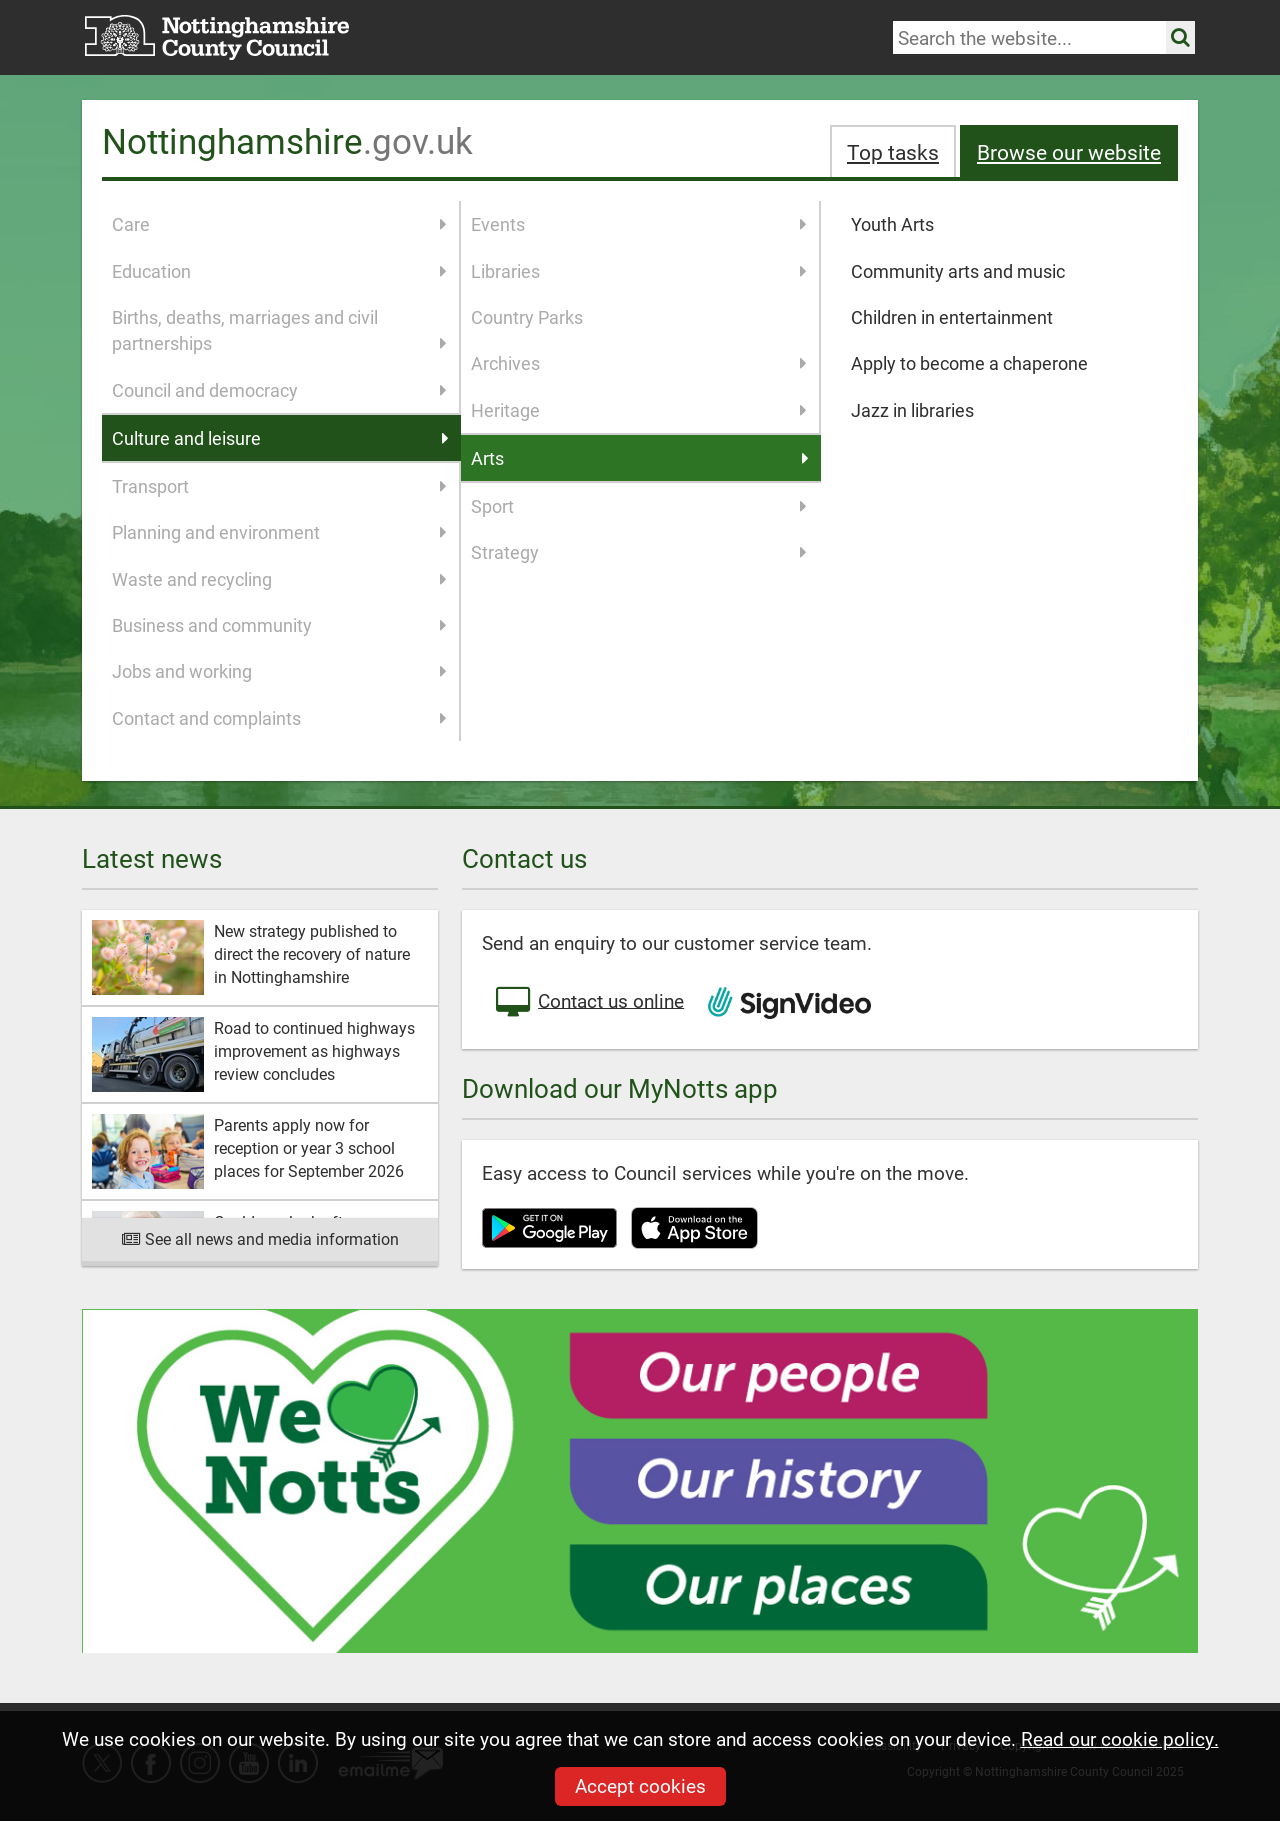 This screenshot has height=1821, width=1280. I want to click on Read our cookie policy., so click(1120, 1738).